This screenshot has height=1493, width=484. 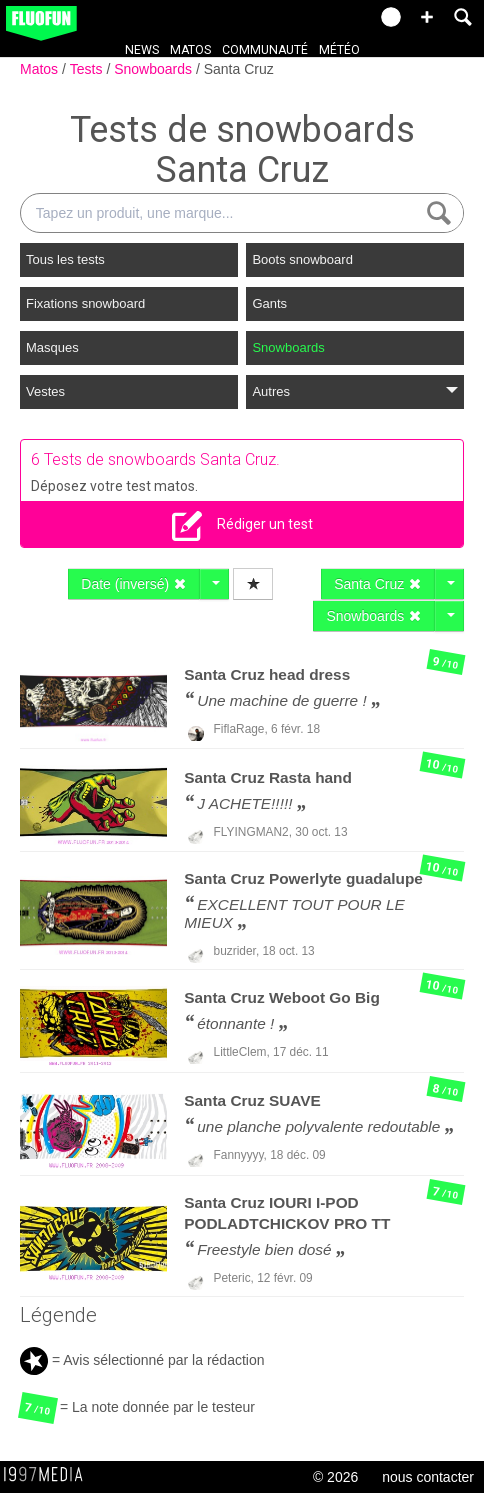 What do you see at coordinates (142, 50) in the screenshot?
I see `News` at bounding box center [142, 50].